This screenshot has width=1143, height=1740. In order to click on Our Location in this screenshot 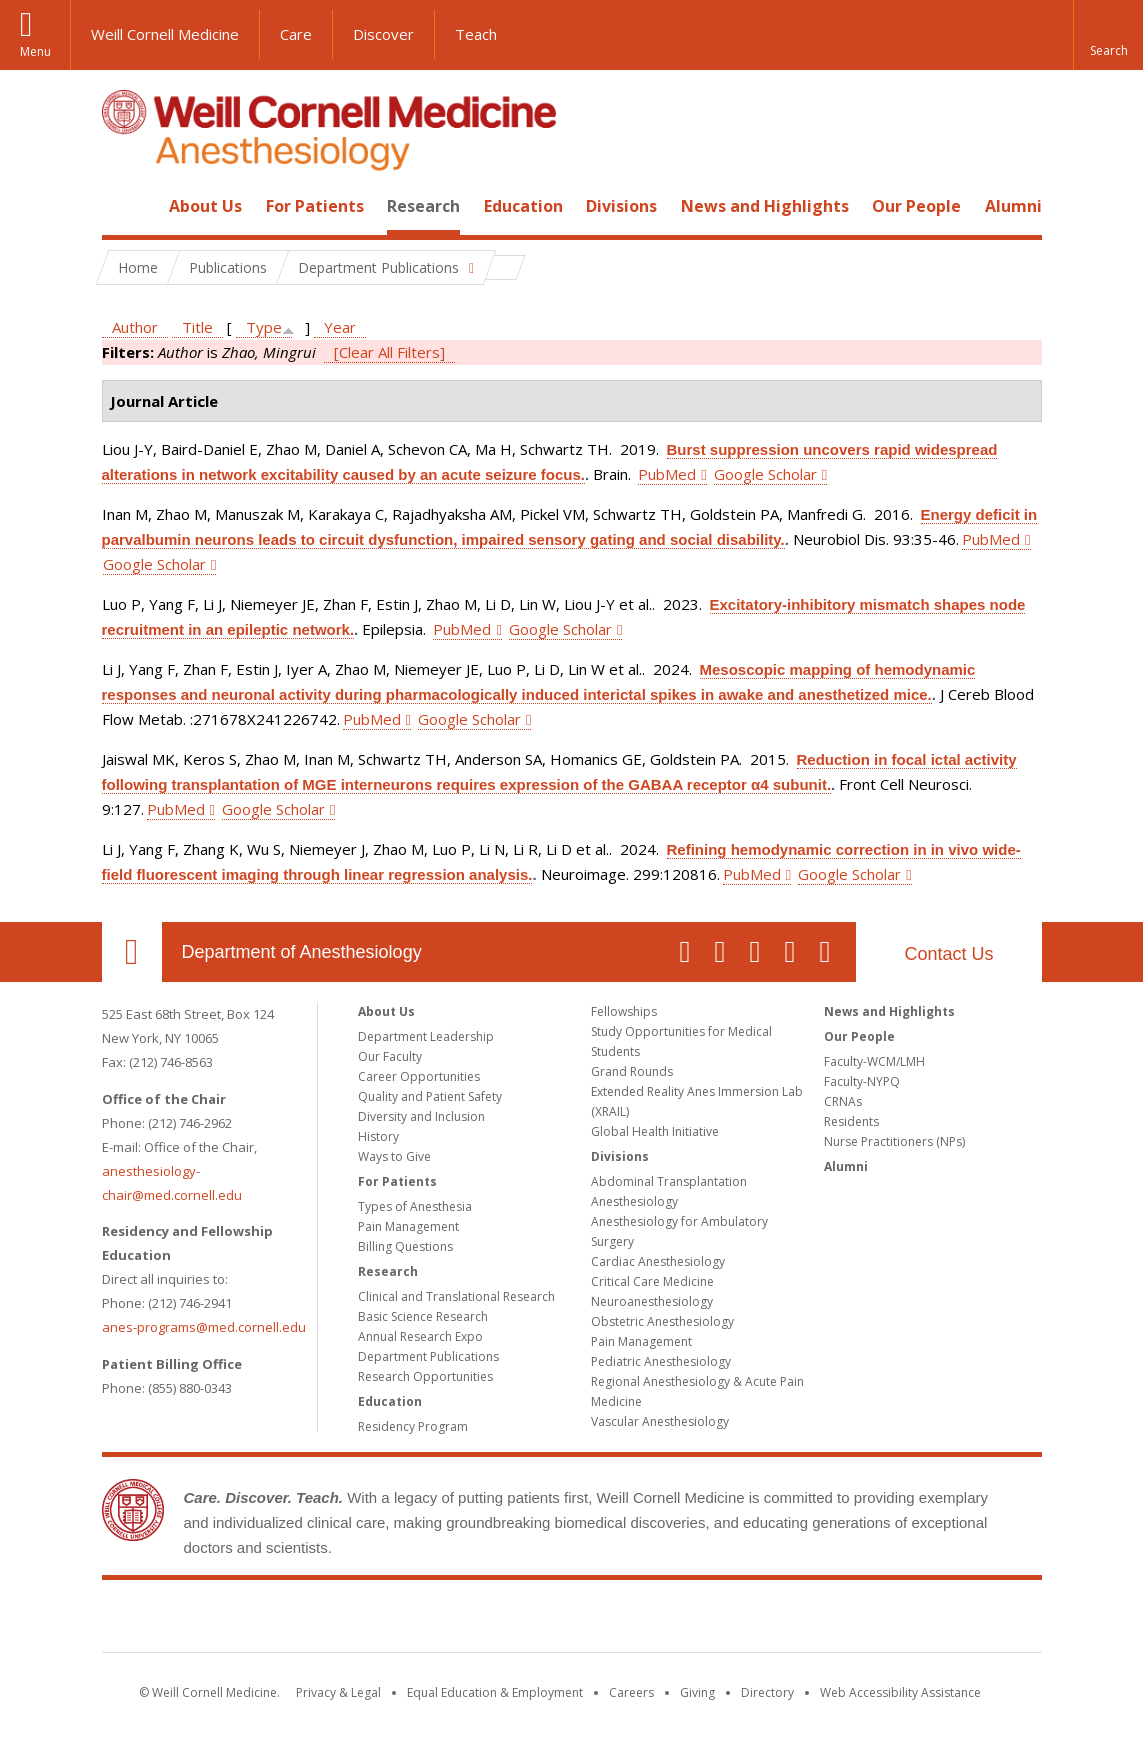, I will do `click(132, 952)`.